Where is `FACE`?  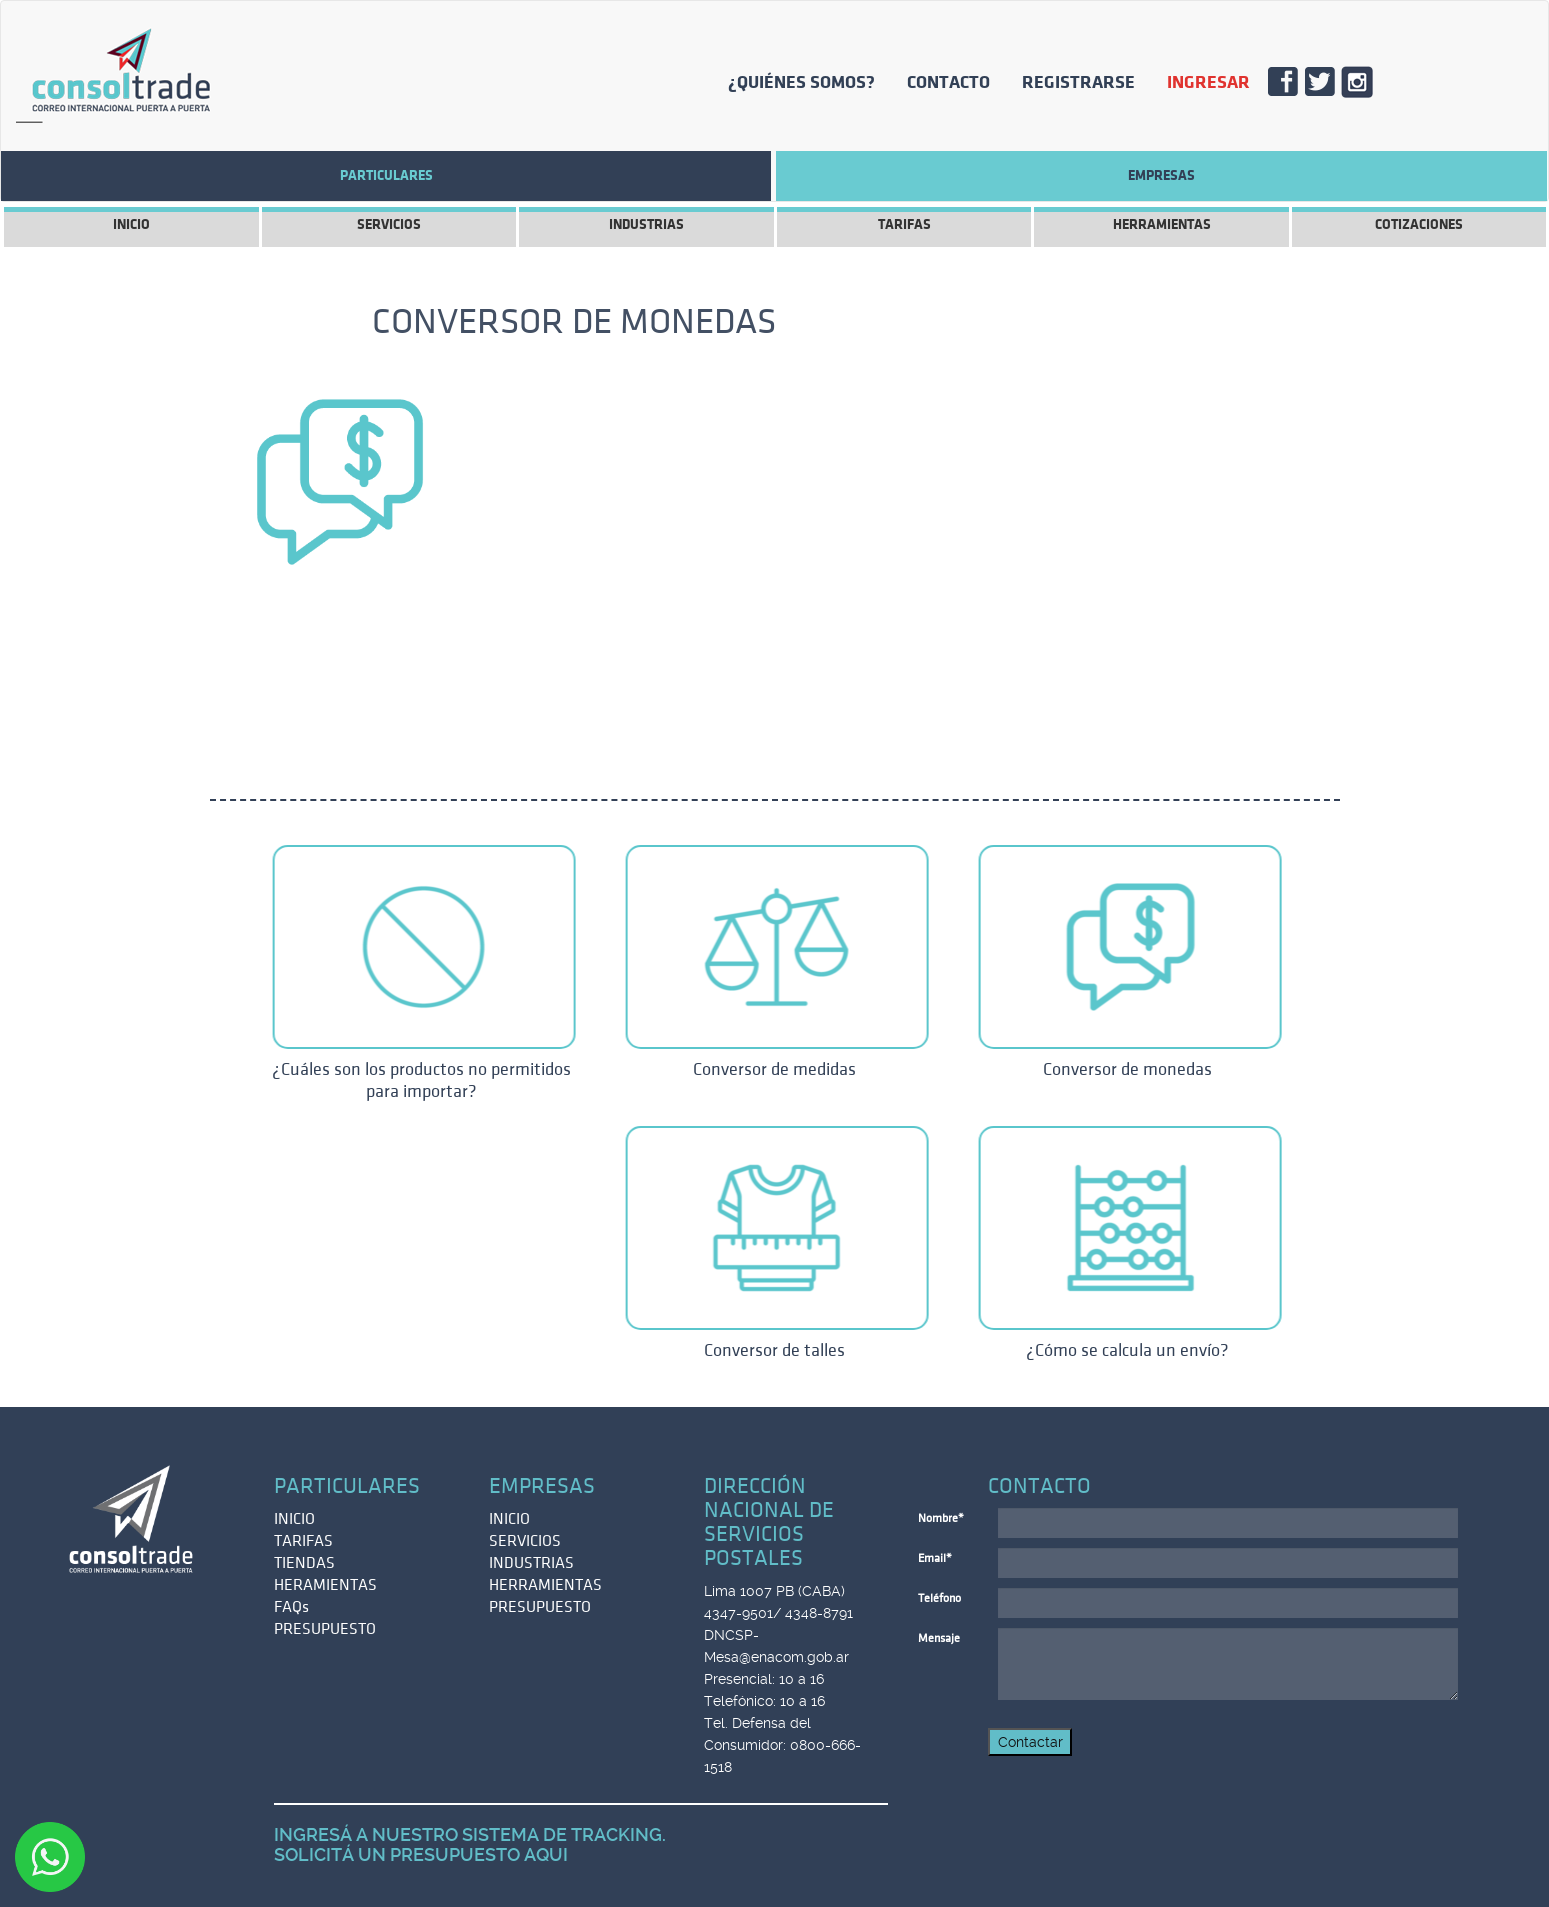
FACE is located at coordinates (1290, 87).